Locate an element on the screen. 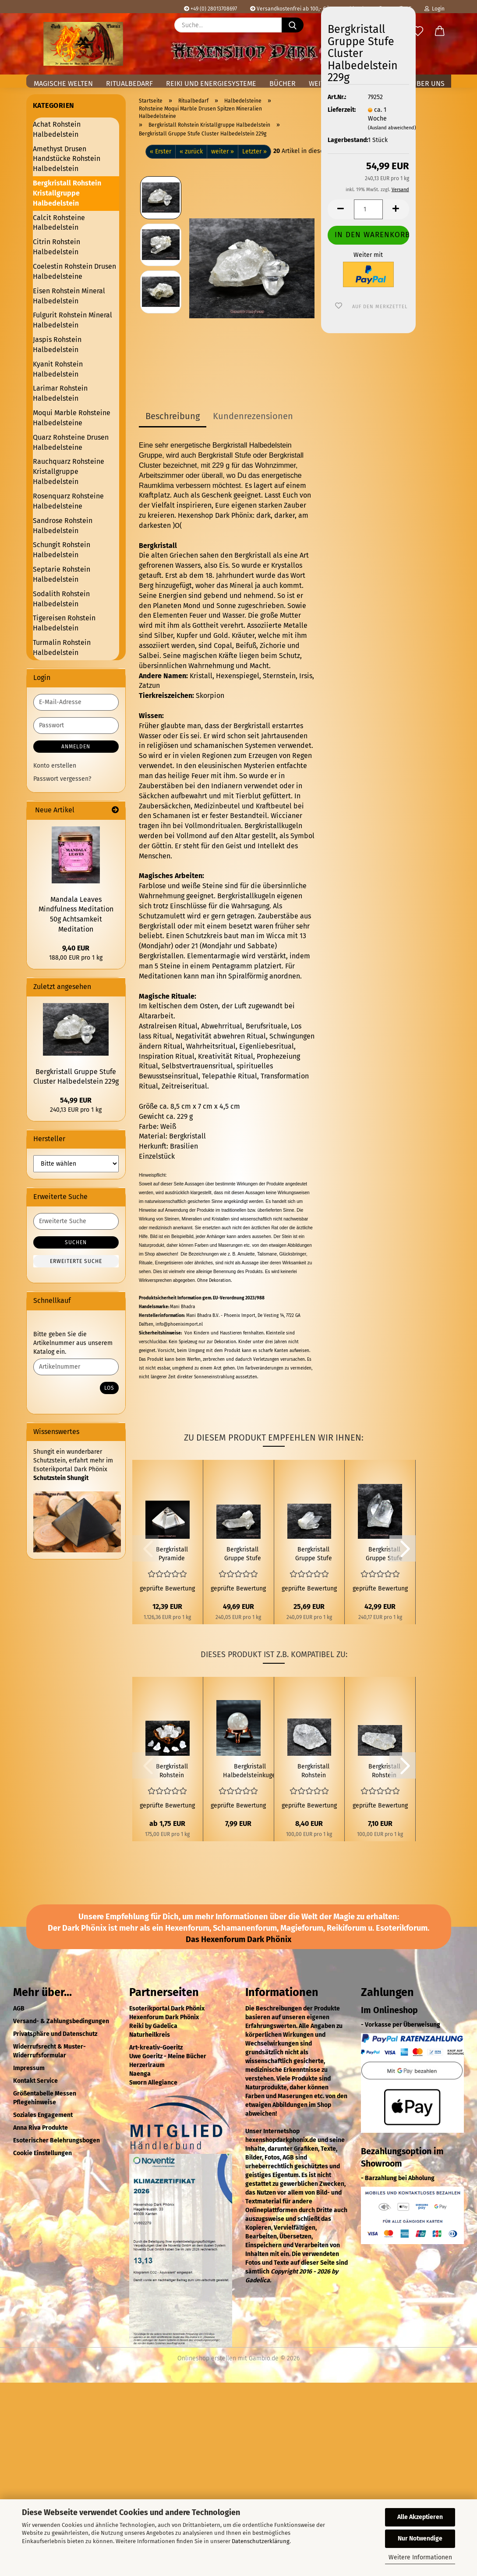 This screenshot has width=477, height=2576. Kyanit Rohstein Halbedelstein is located at coordinates (58, 369).